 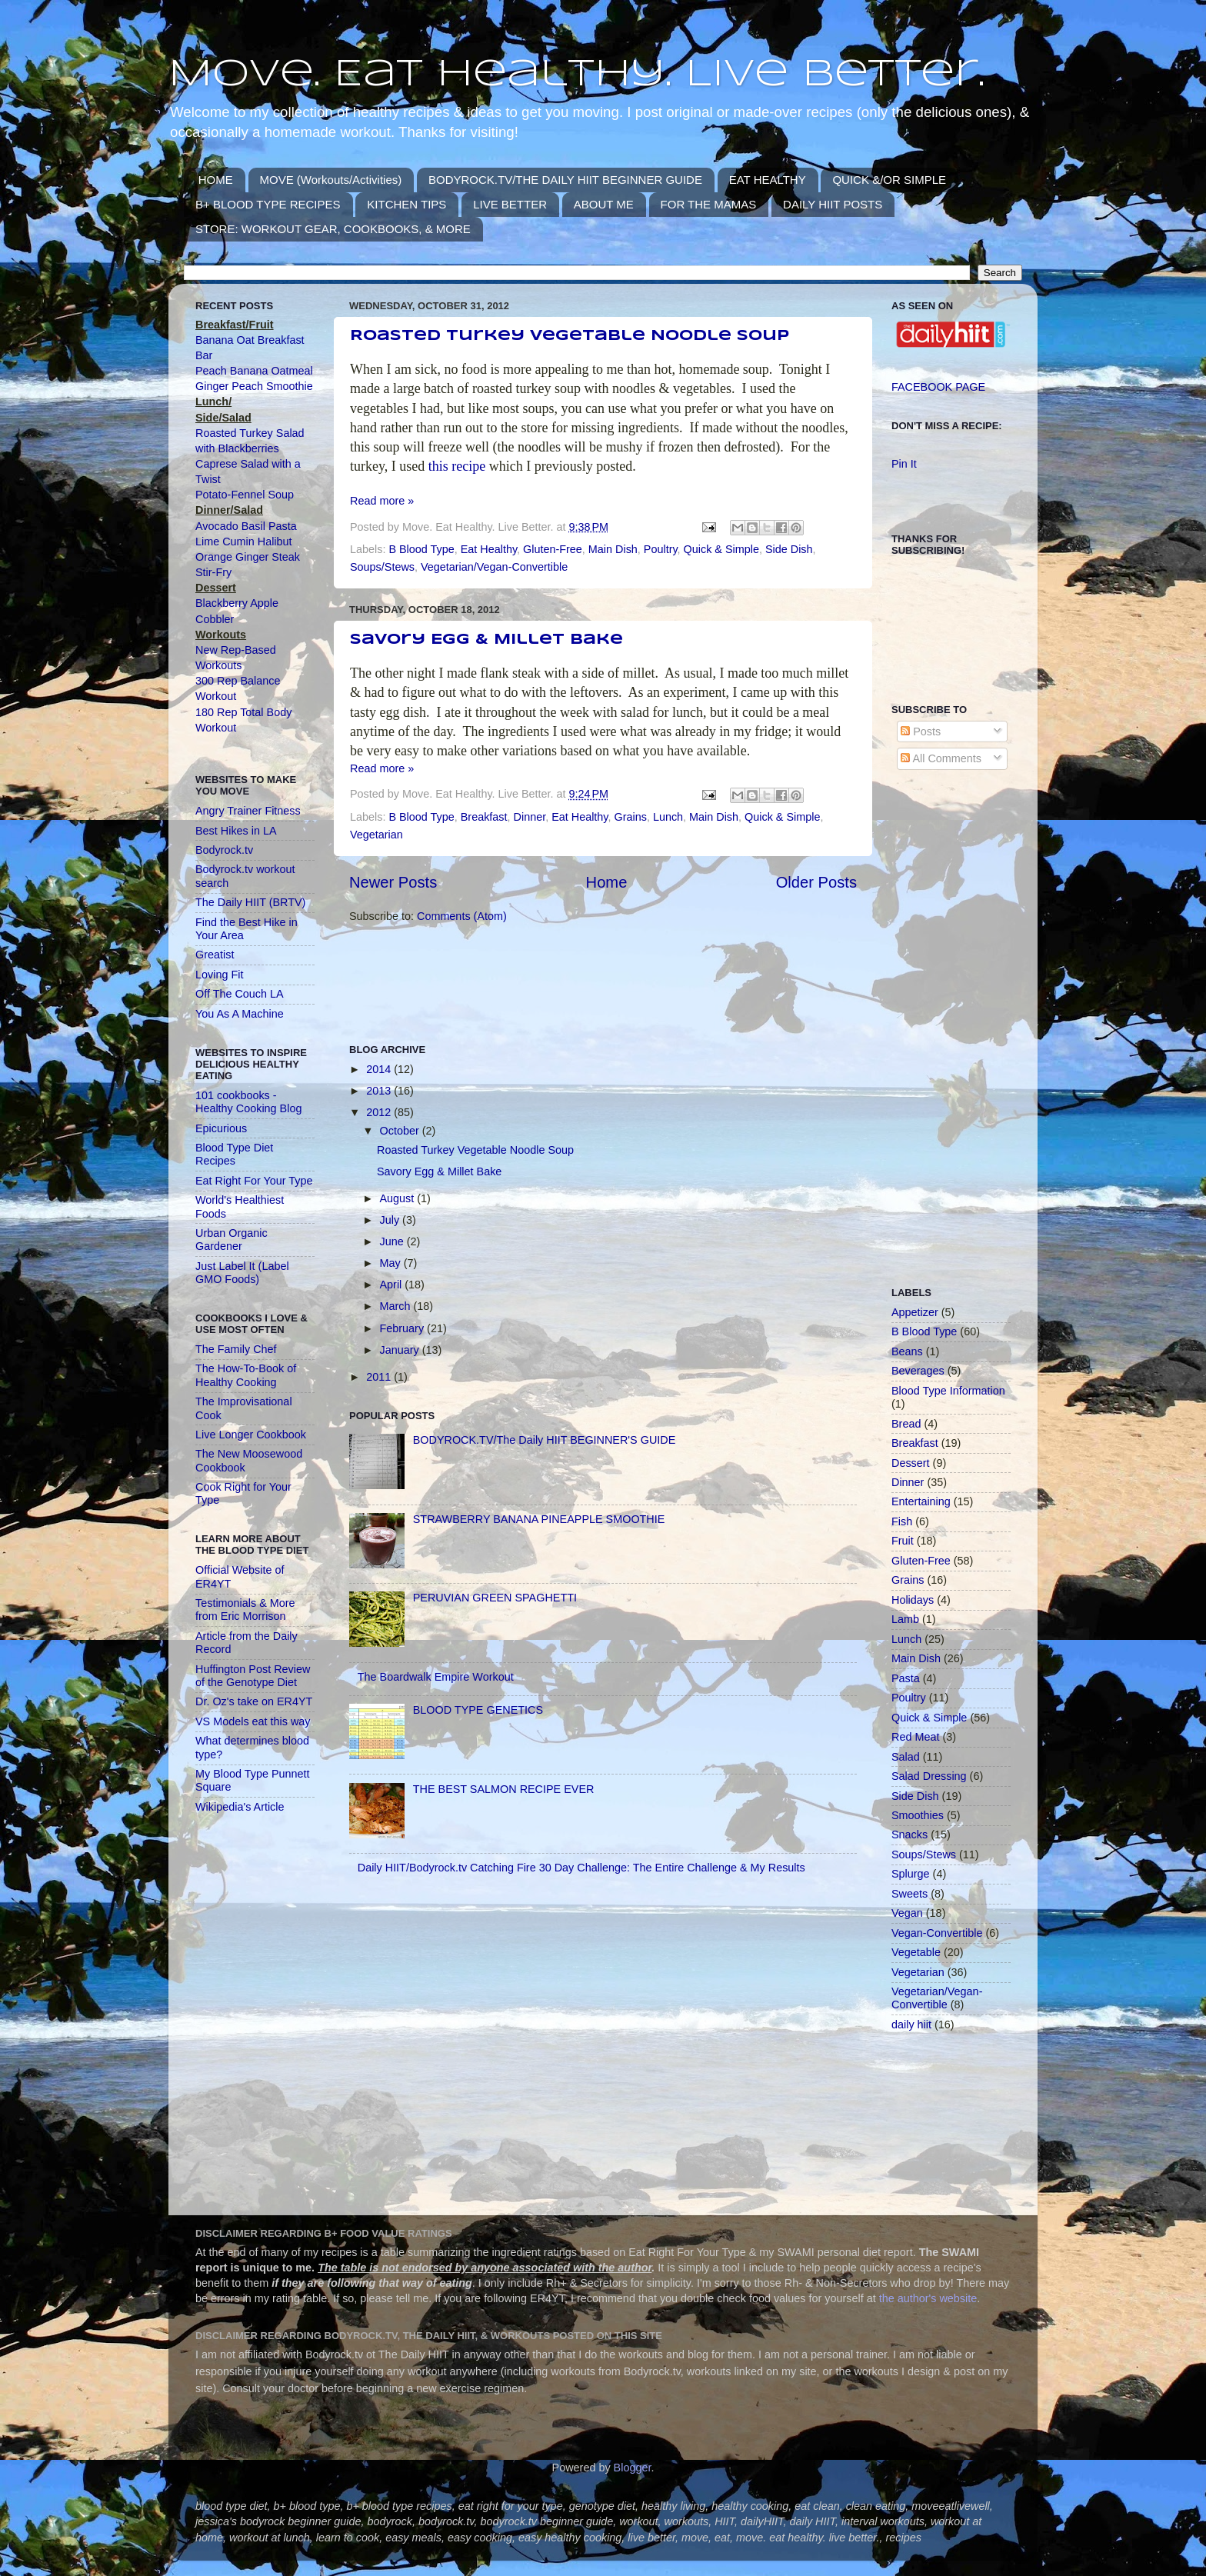 What do you see at coordinates (530, 817) in the screenshot?
I see `Dinner` at bounding box center [530, 817].